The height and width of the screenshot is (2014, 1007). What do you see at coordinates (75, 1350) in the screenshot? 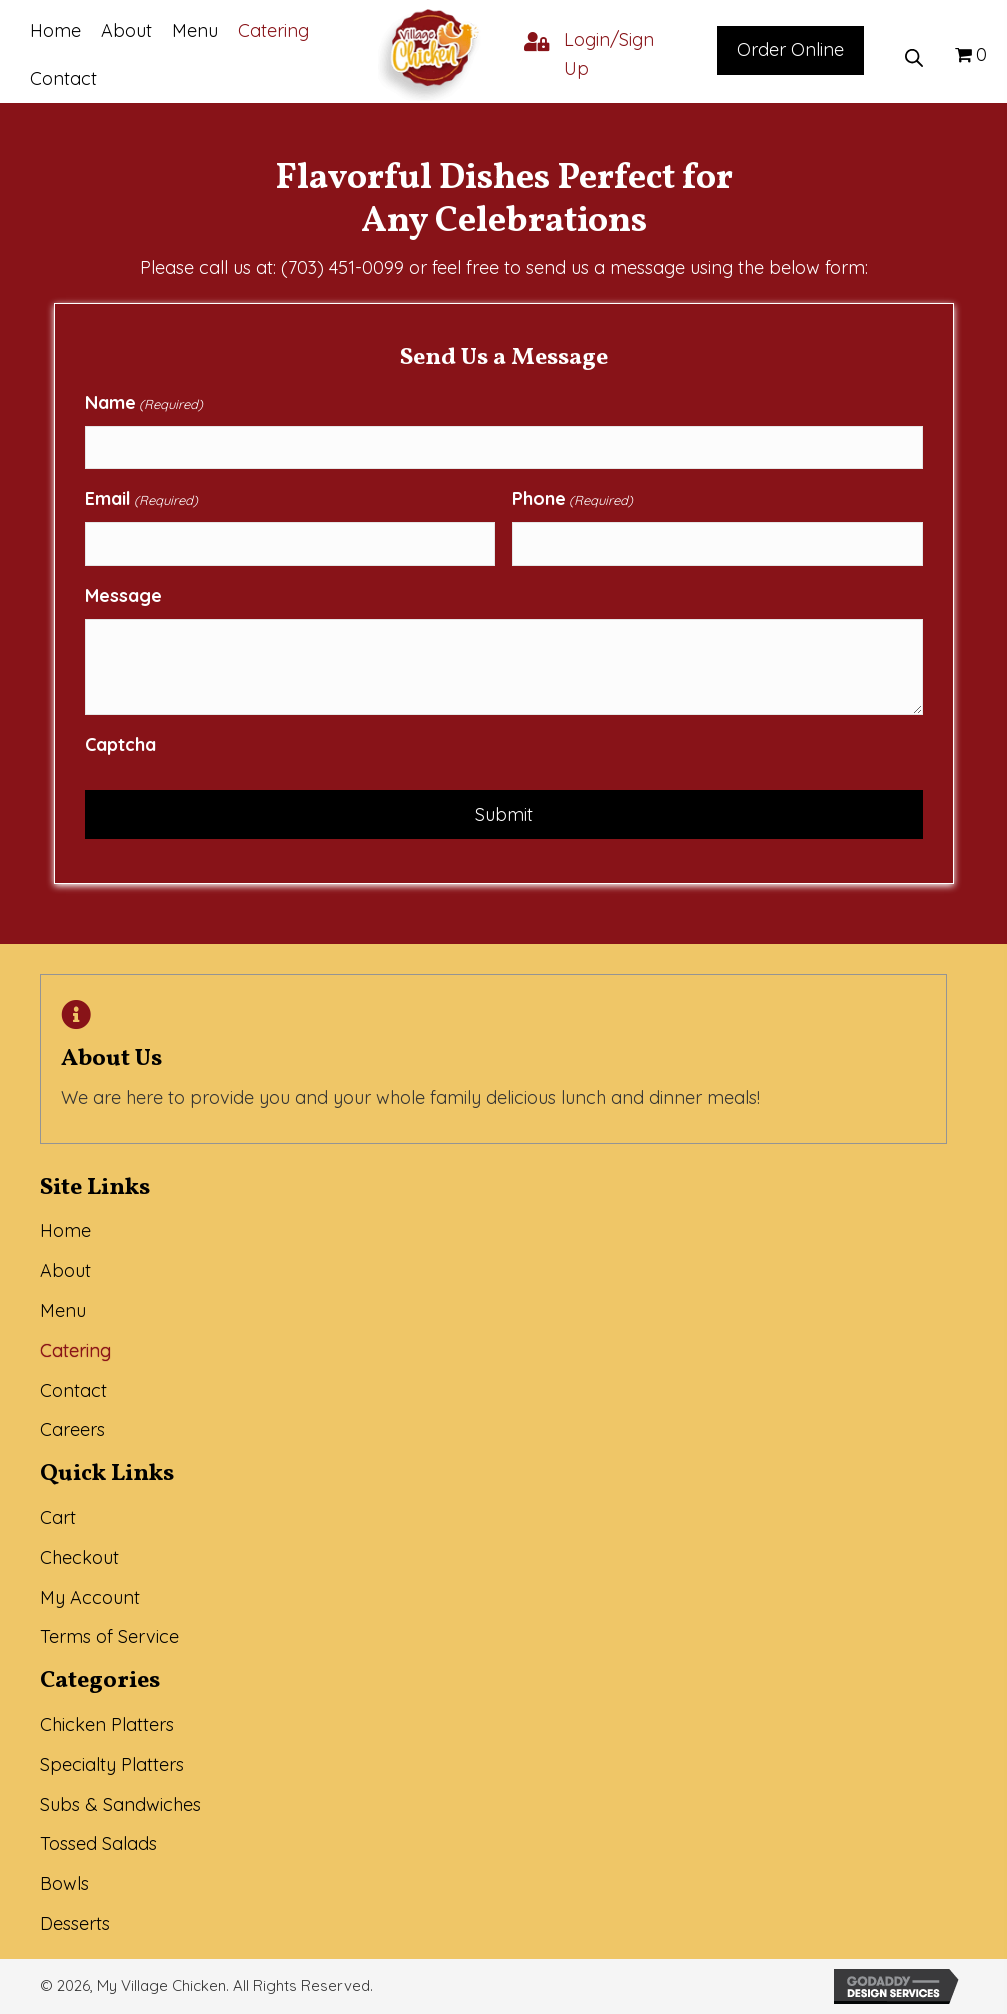
I see `Catering` at bounding box center [75, 1350].